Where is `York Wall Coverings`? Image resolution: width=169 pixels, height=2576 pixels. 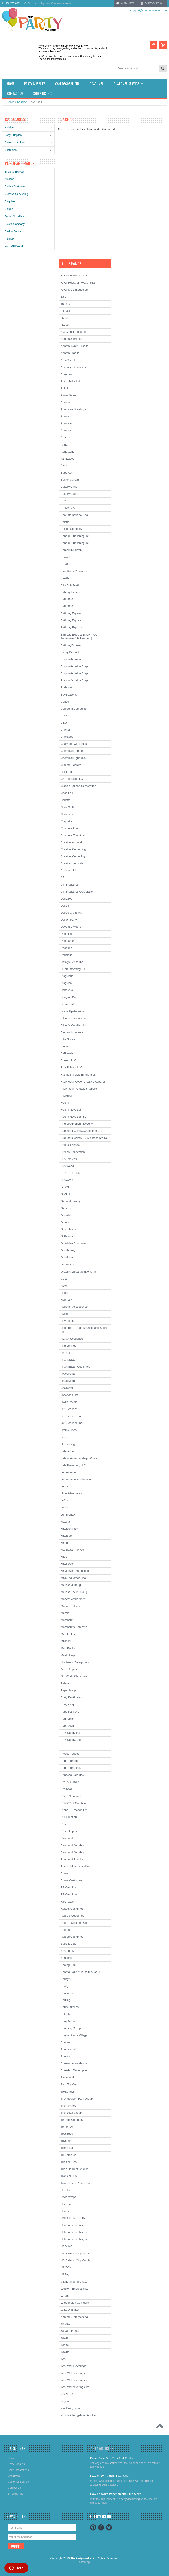
York Wall Coverings is located at coordinates (73, 2366).